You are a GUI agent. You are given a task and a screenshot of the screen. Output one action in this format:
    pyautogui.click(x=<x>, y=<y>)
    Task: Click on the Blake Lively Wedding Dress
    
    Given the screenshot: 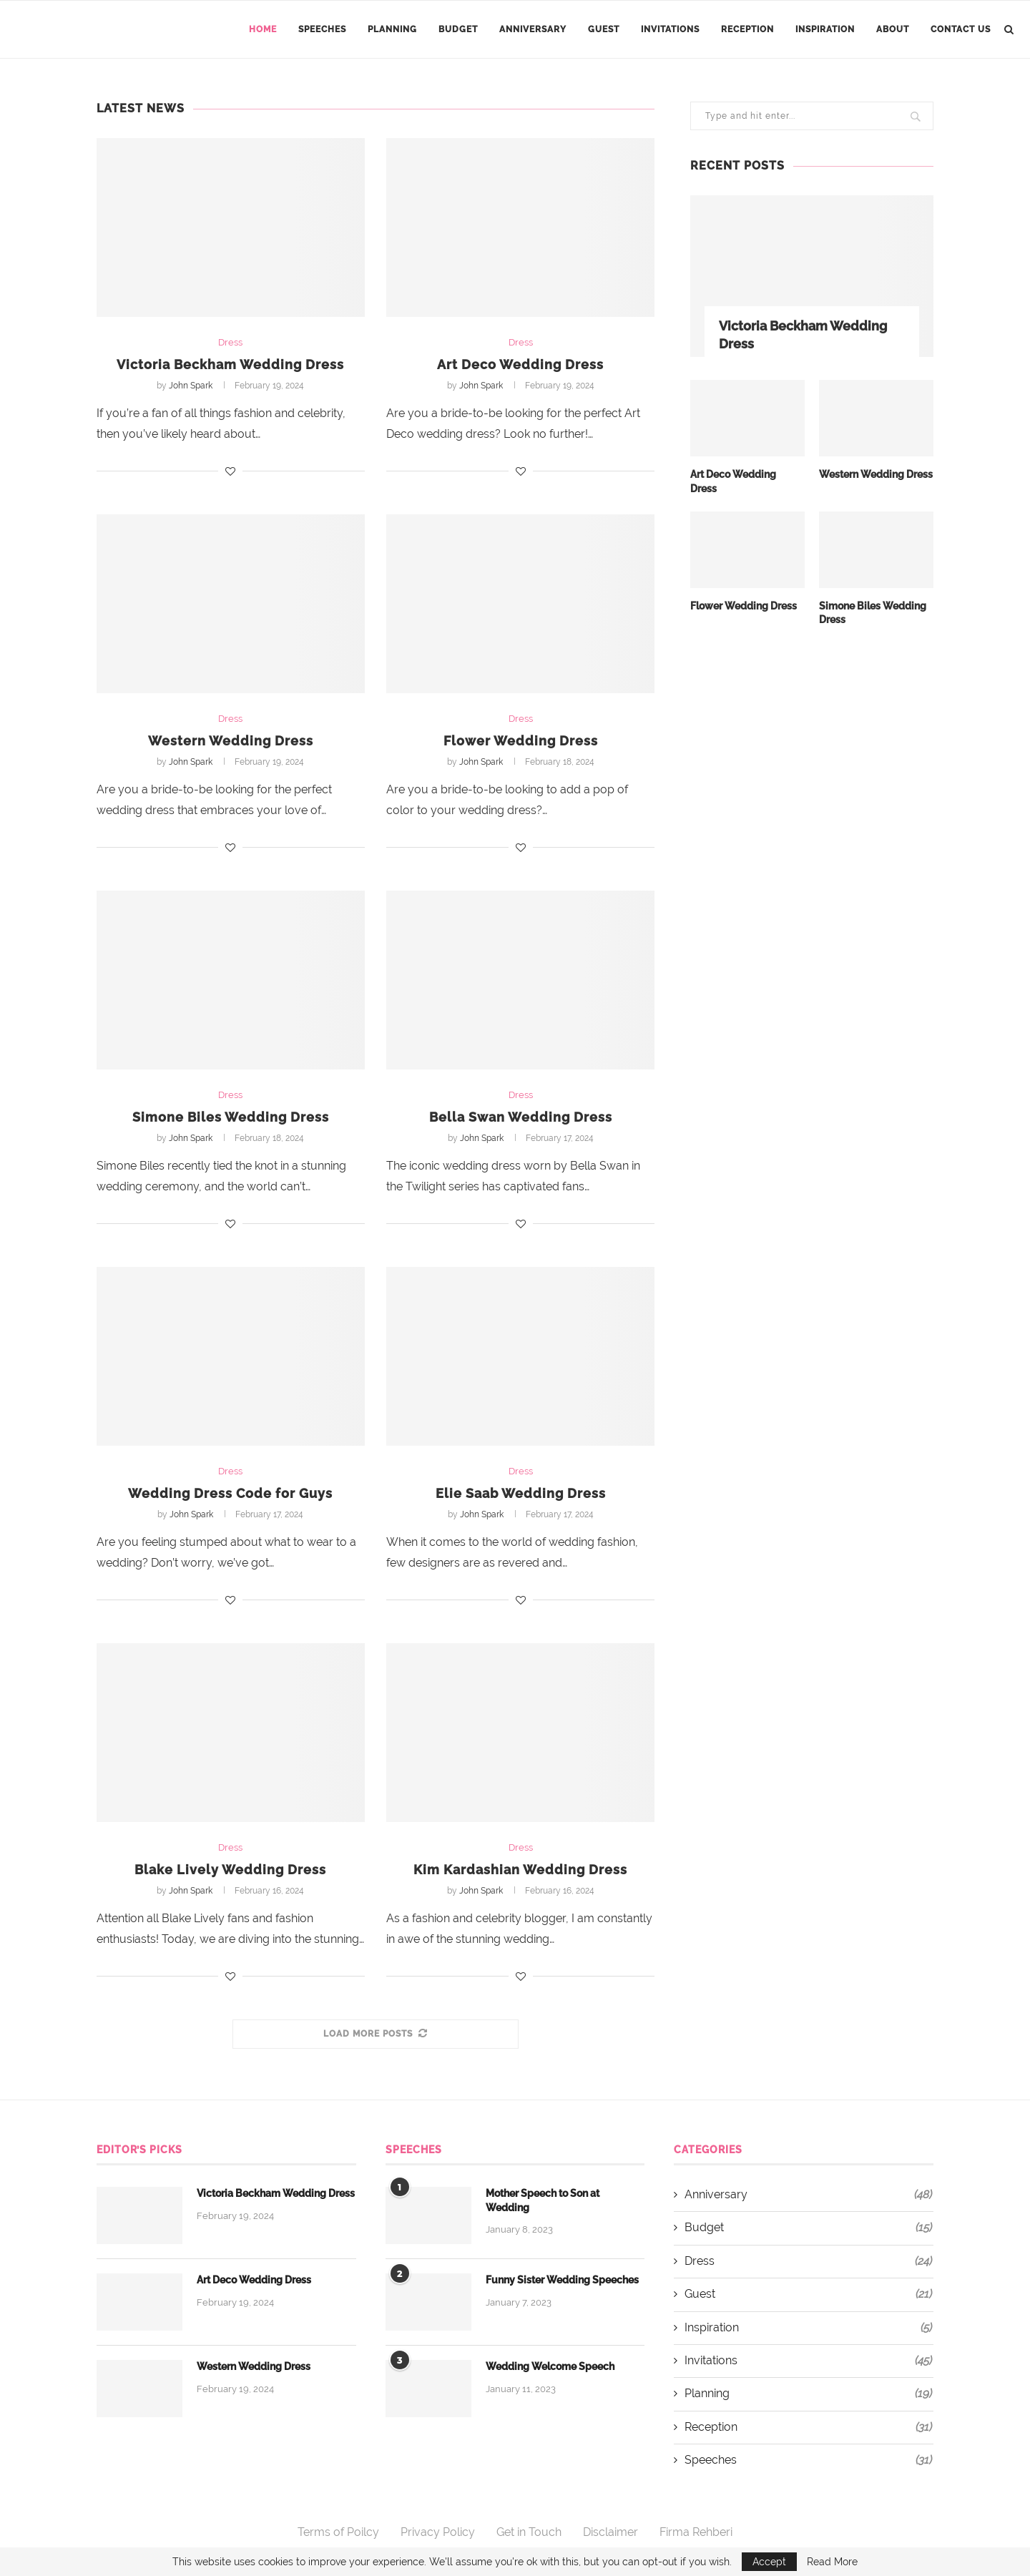 What is the action you would take?
    pyautogui.click(x=230, y=1869)
    